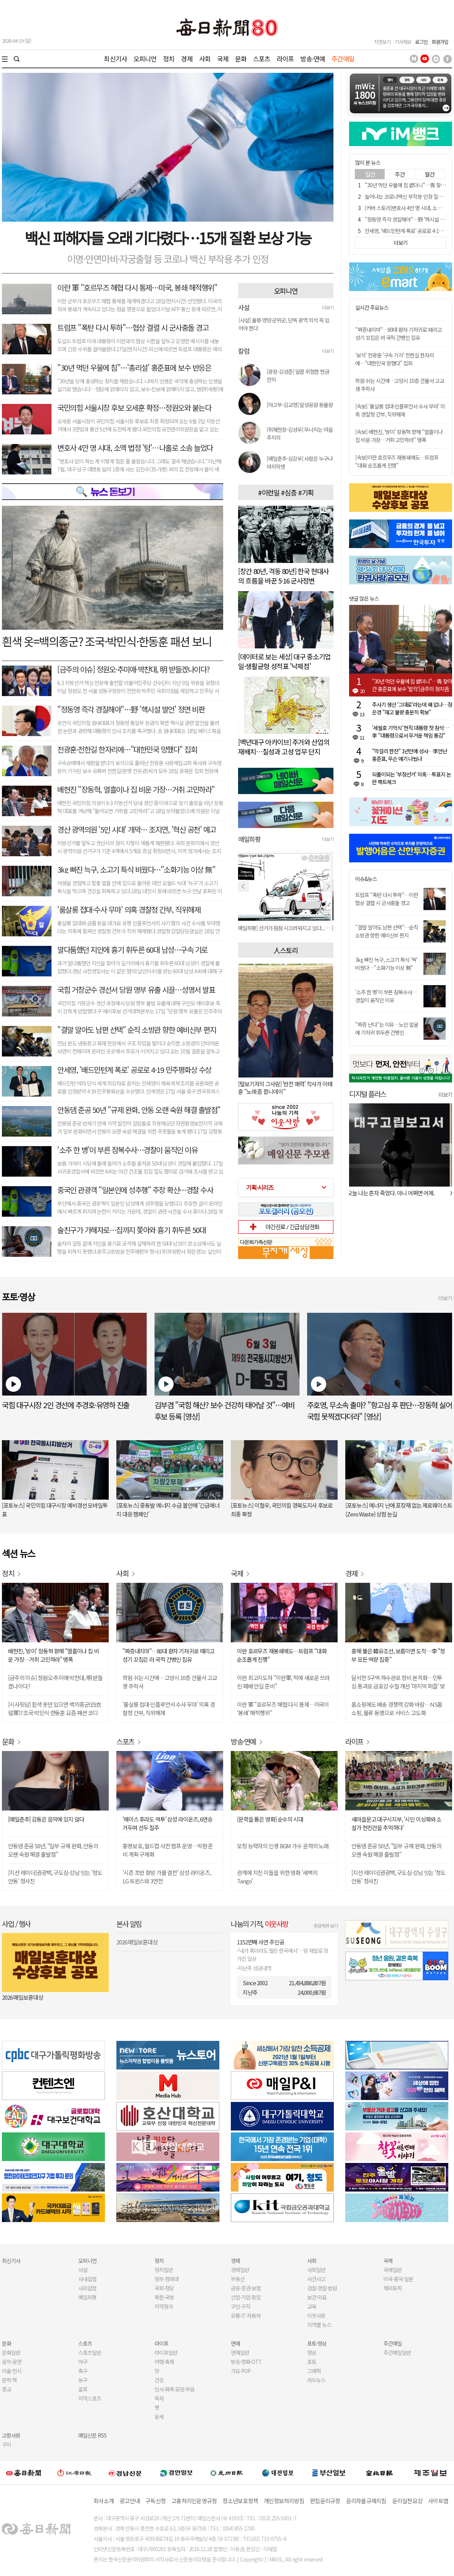 This screenshot has width=454, height=2576. I want to click on 주간매일일반, so click(397, 2352).